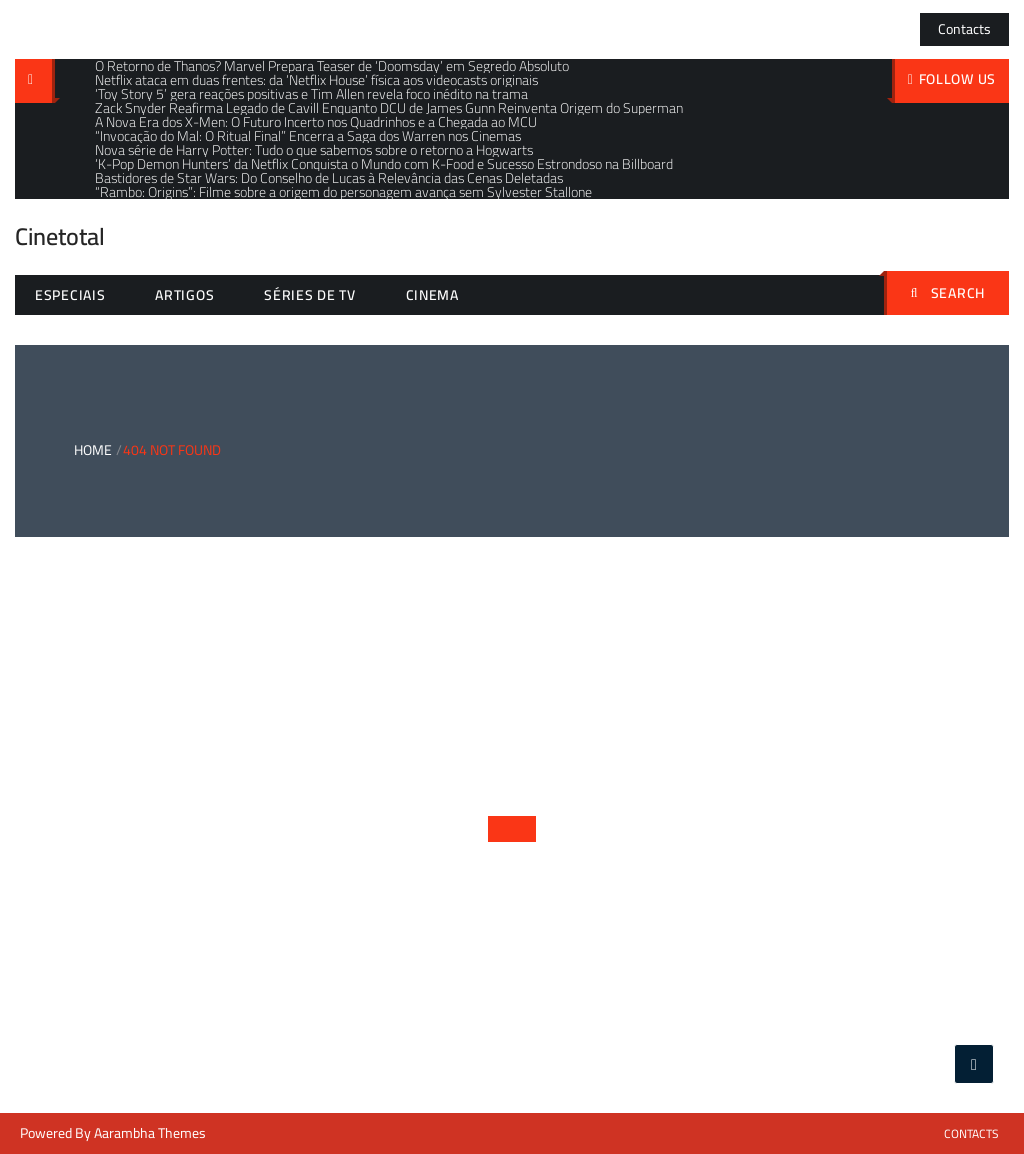 The width and height of the screenshot is (1024, 1154). What do you see at coordinates (957, 79) in the screenshot?
I see `follow us` at bounding box center [957, 79].